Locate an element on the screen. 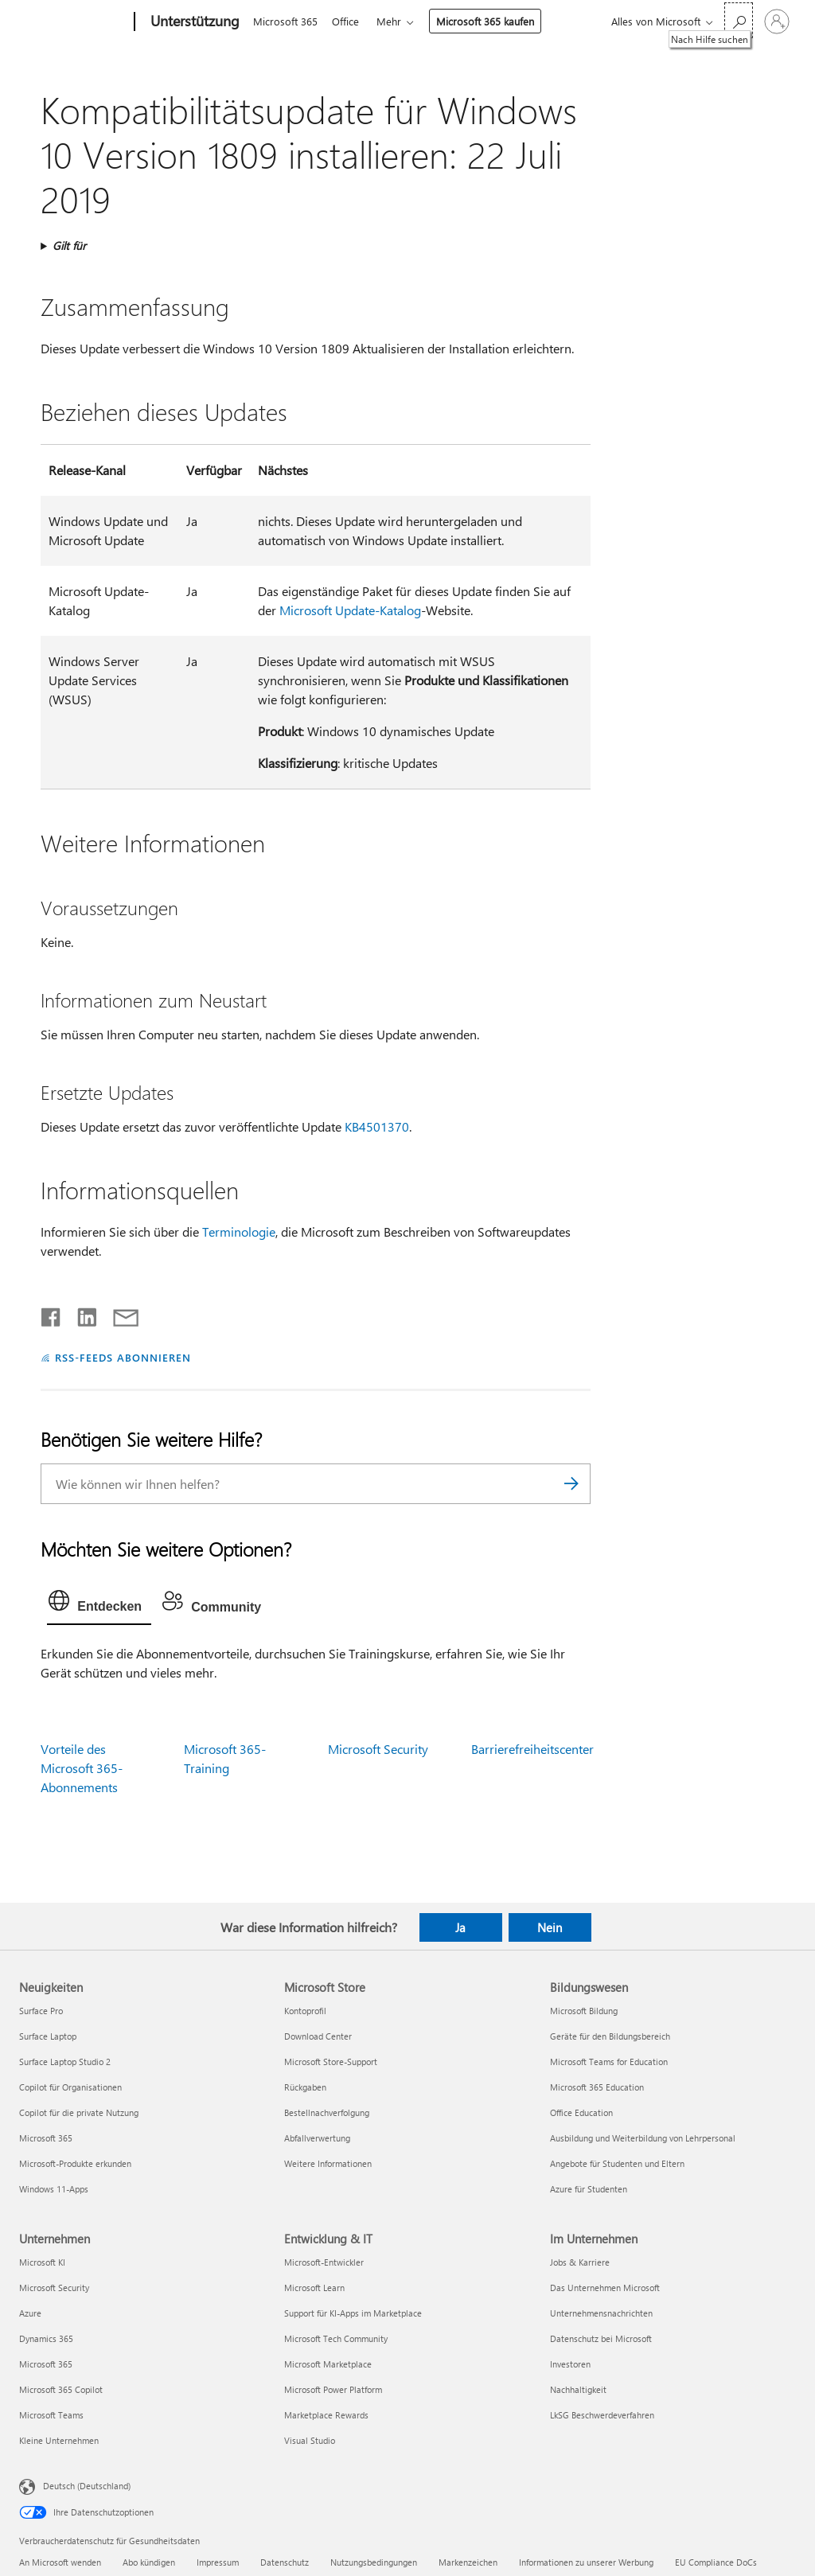  Investoren [Investoren Im Unternehmen] is located at coordinates (570, 2364).